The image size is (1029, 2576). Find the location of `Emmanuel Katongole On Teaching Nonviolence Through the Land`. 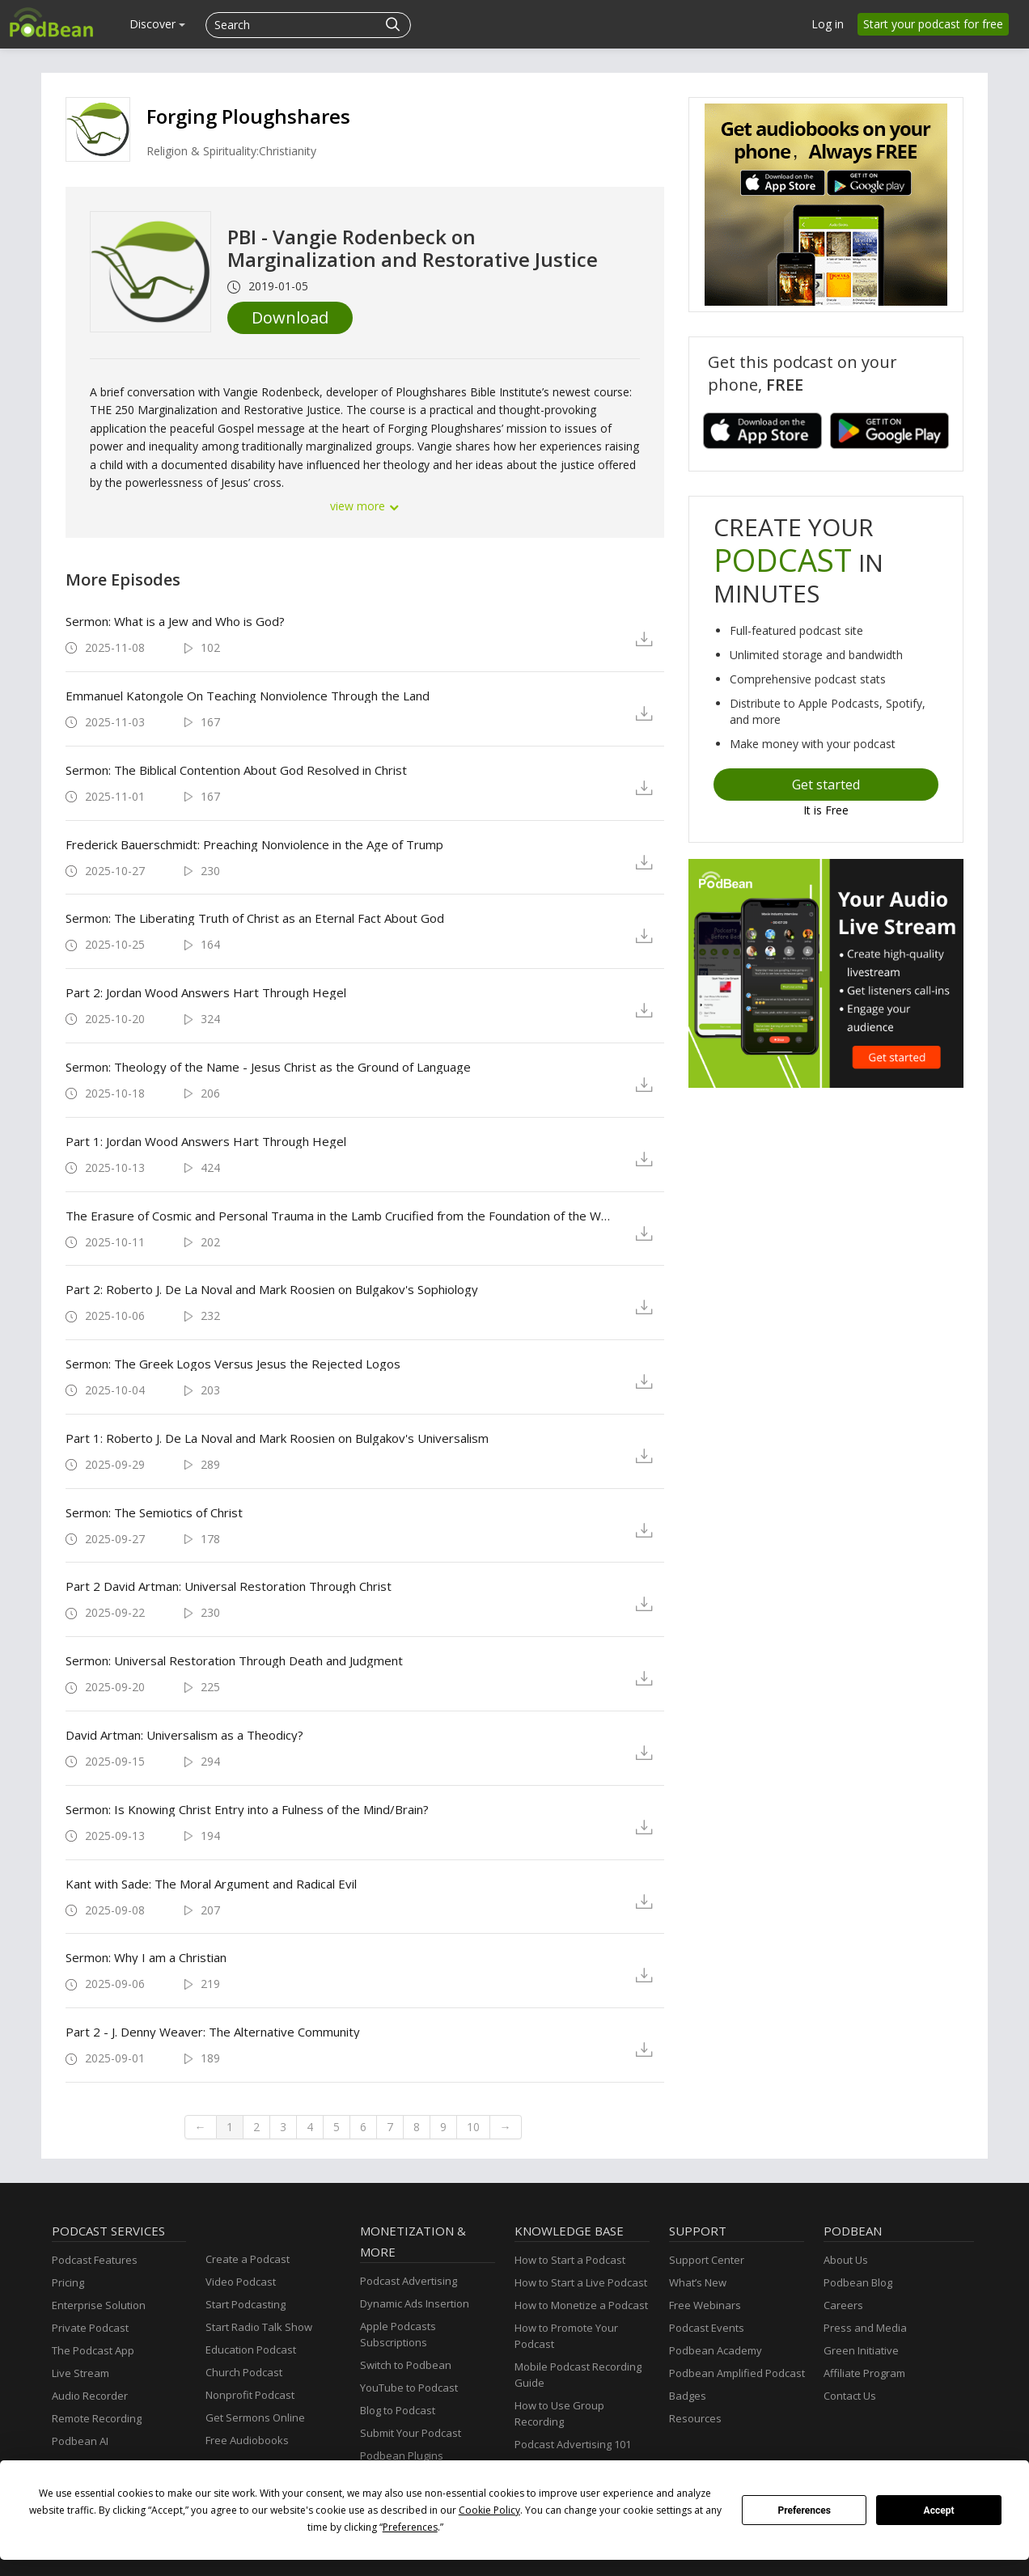

Emmanuel Katongole On Teaching Nonviolence Through the Land is located at coordinates (248, 695).